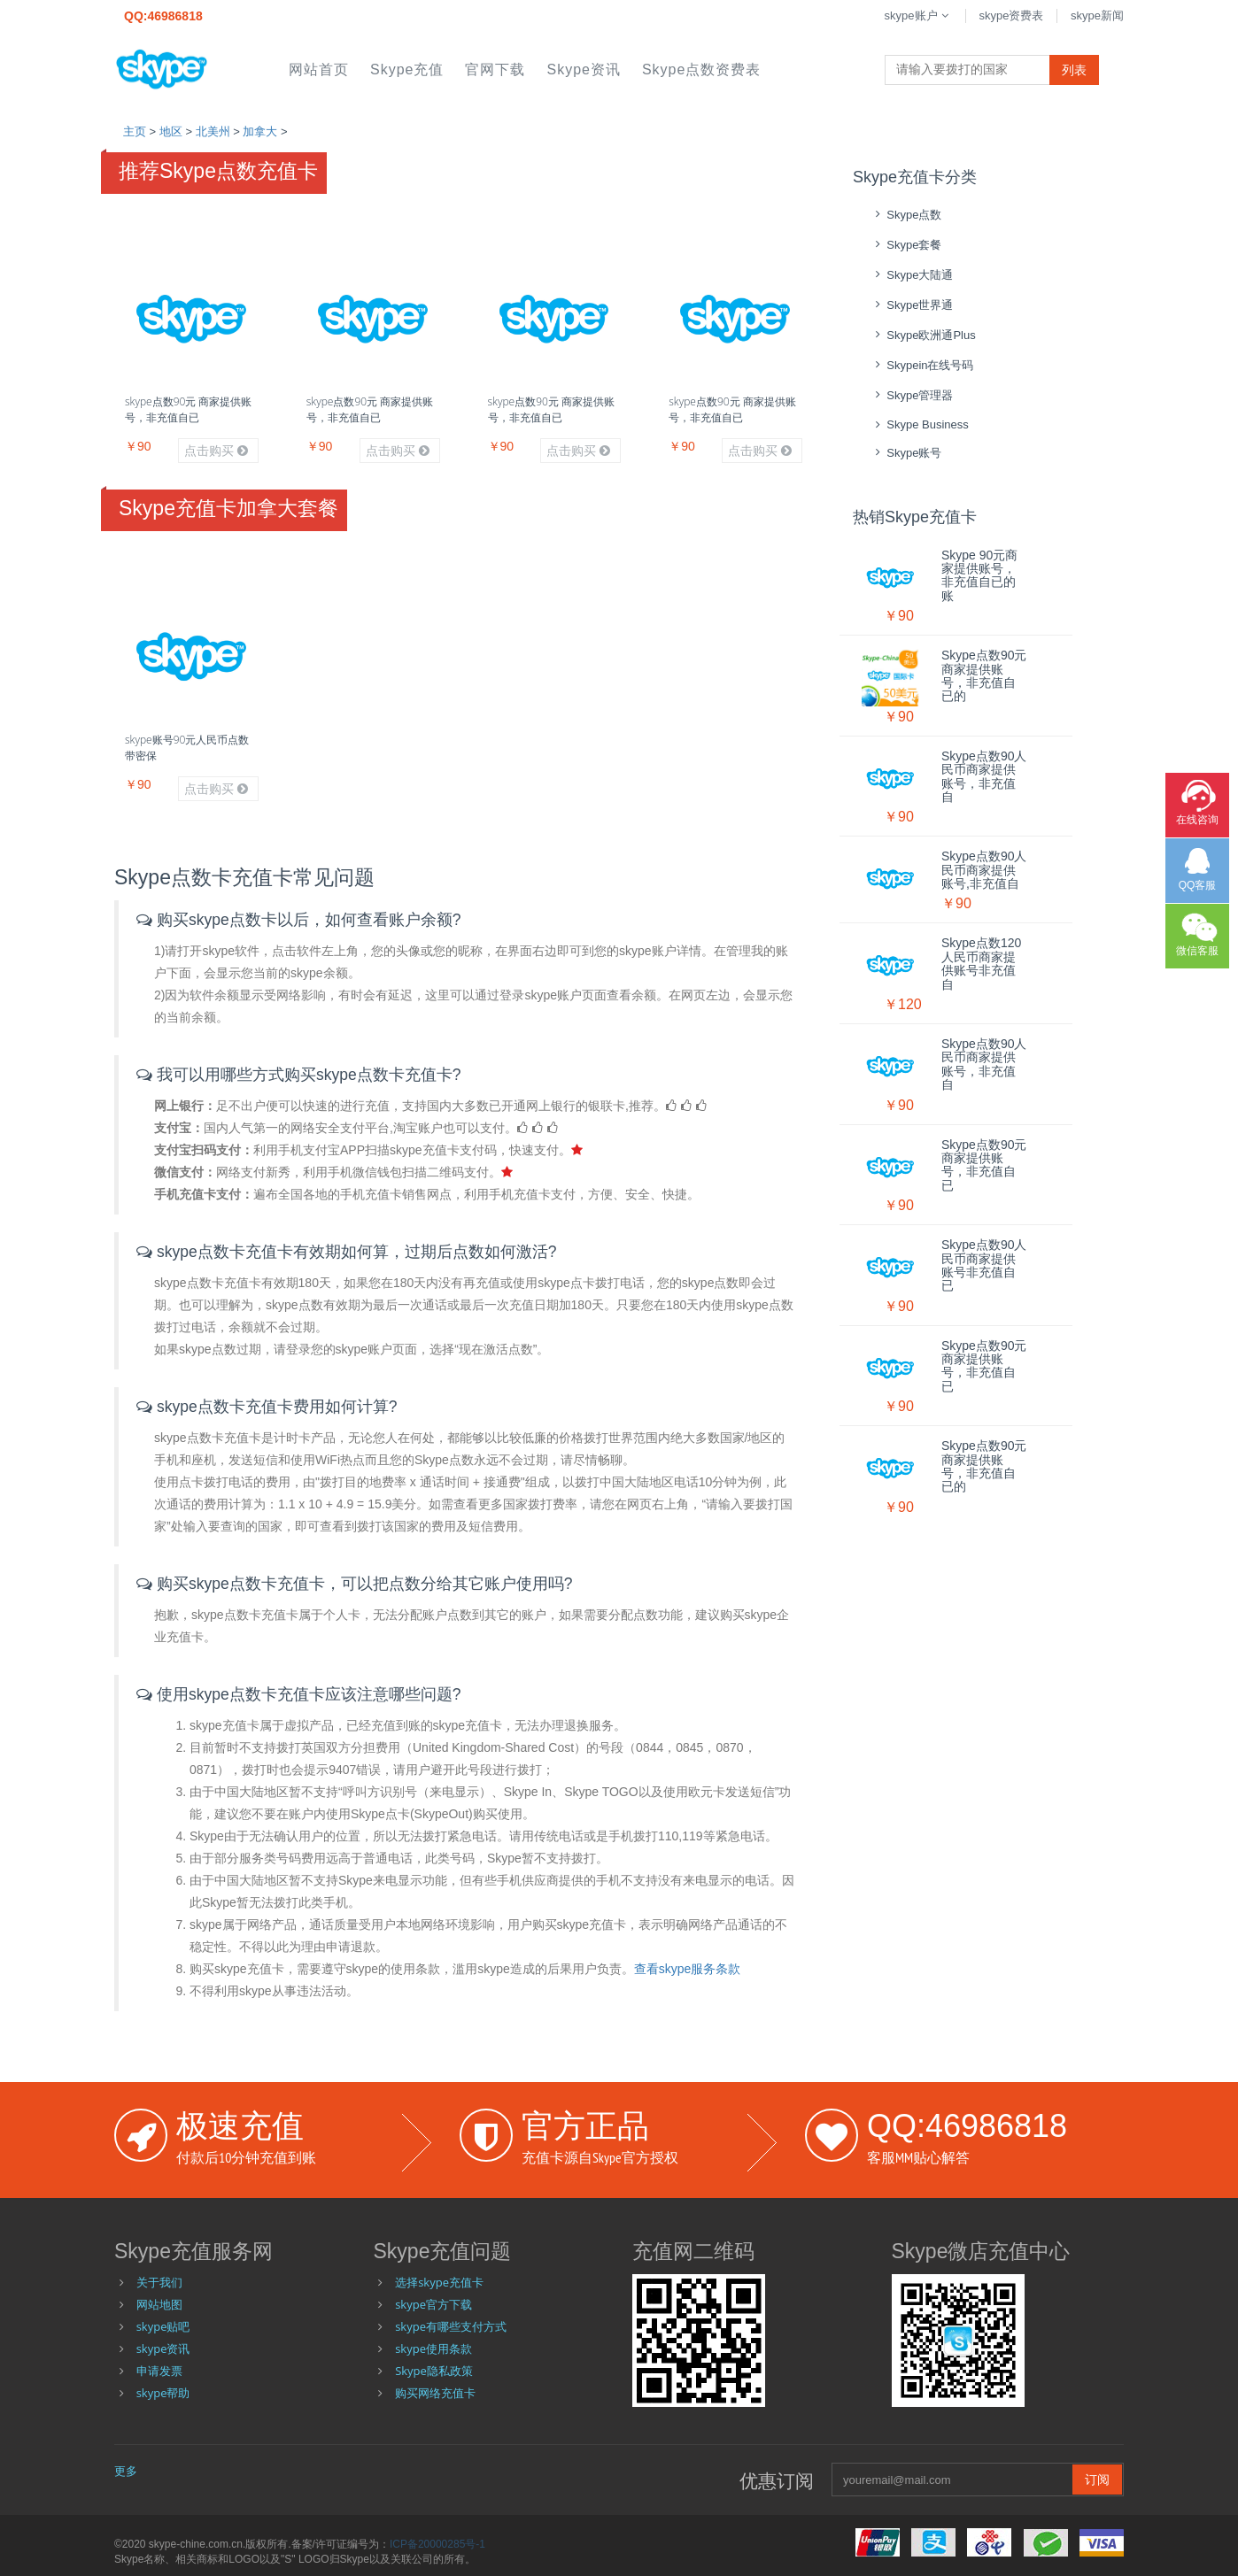 The width and height of the screenshot is (1238, 2576). I want to click on skype账户, so click(918, 15).